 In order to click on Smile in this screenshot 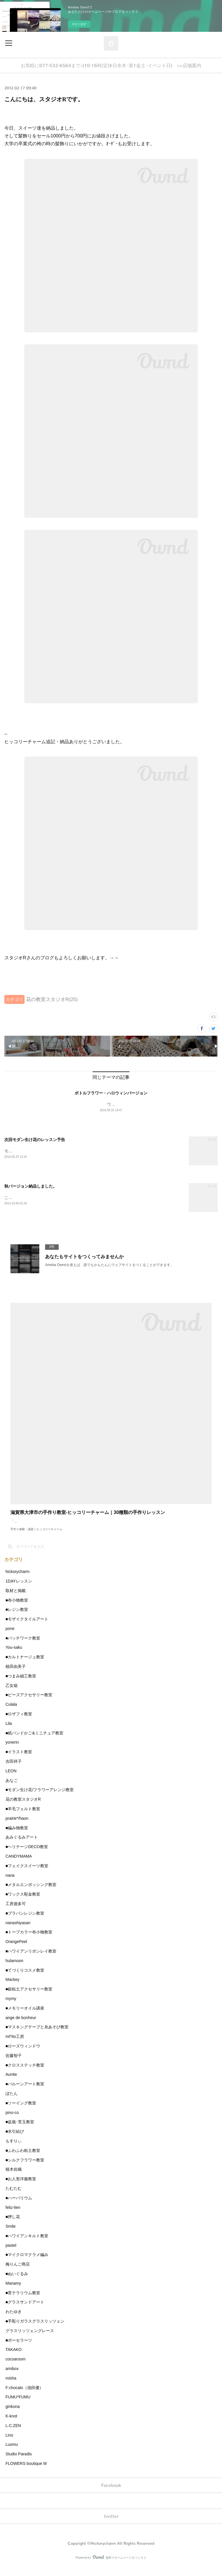, I will do `click(10, 2235)`.